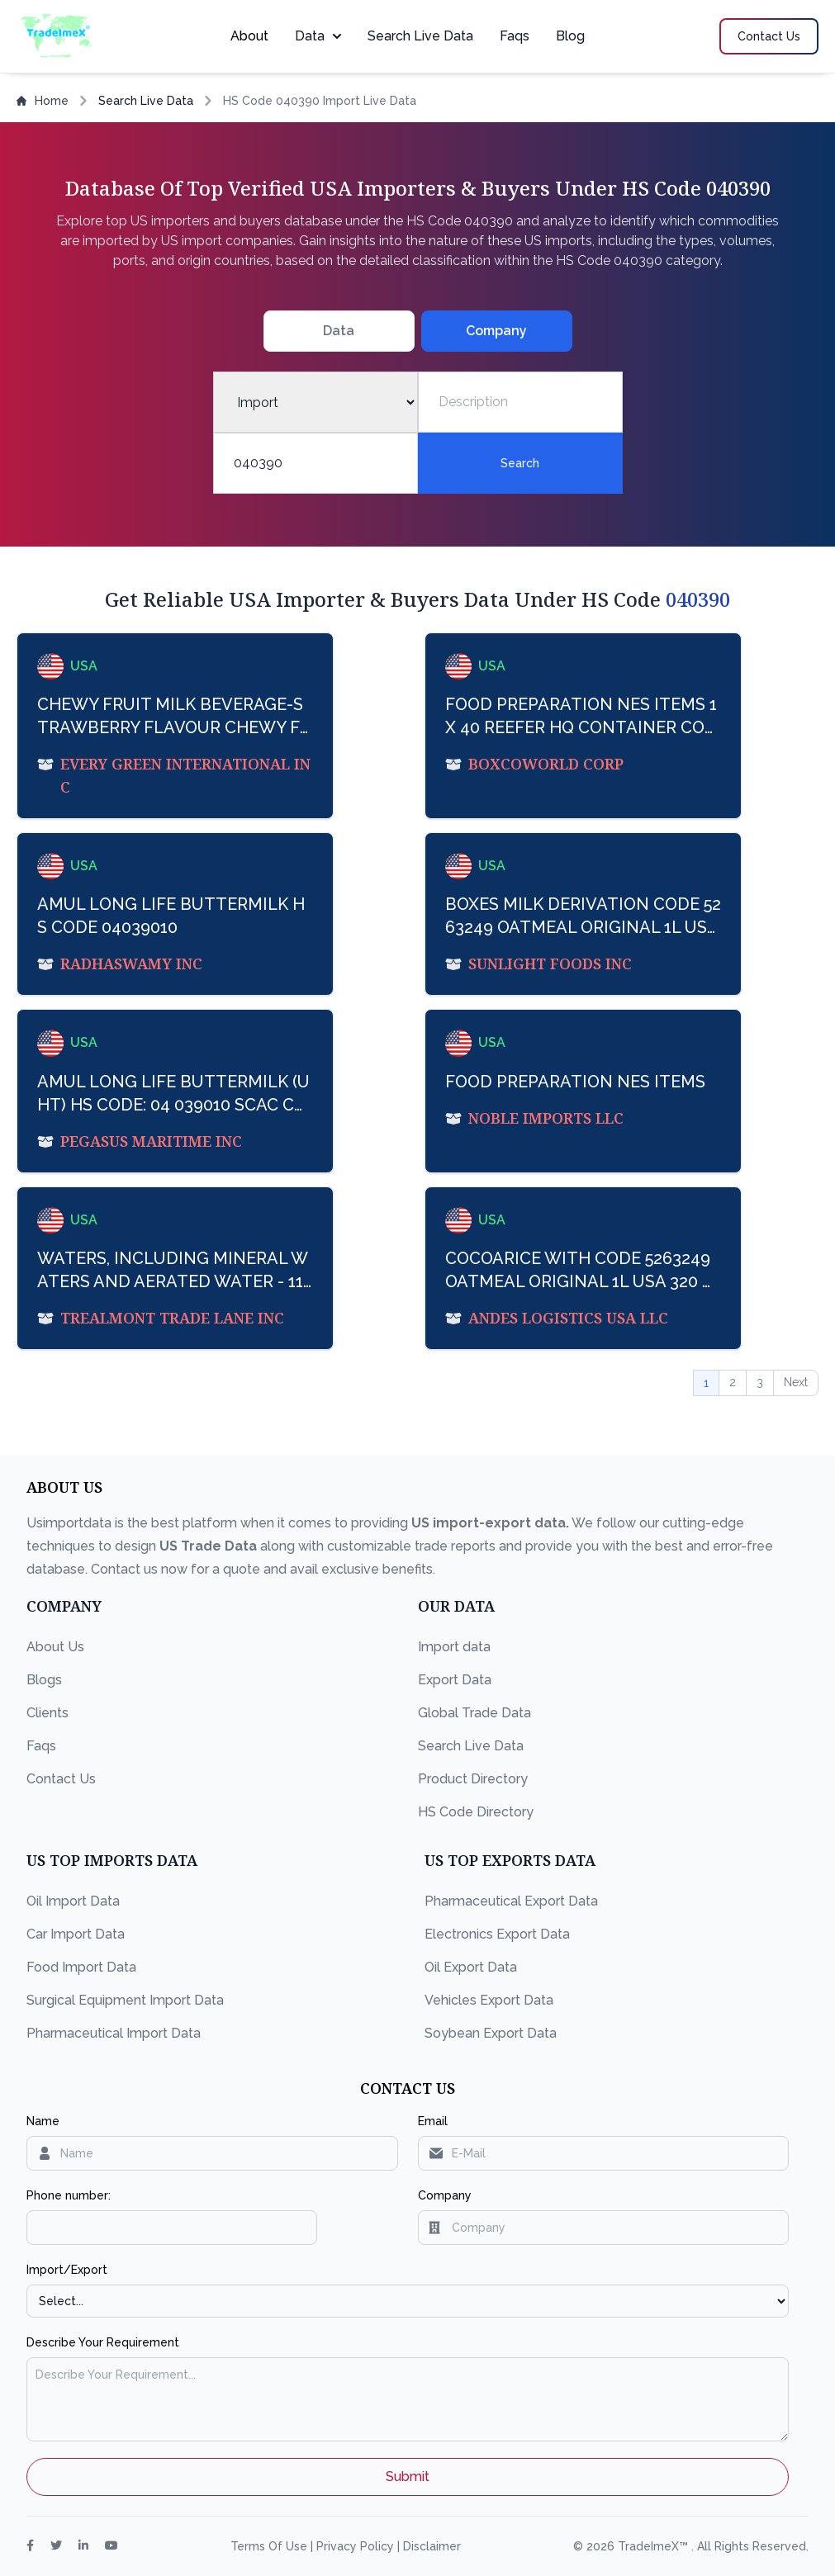 This screenshot has width=835, height=2576. I want to click on Faqs, so click(514, 36).